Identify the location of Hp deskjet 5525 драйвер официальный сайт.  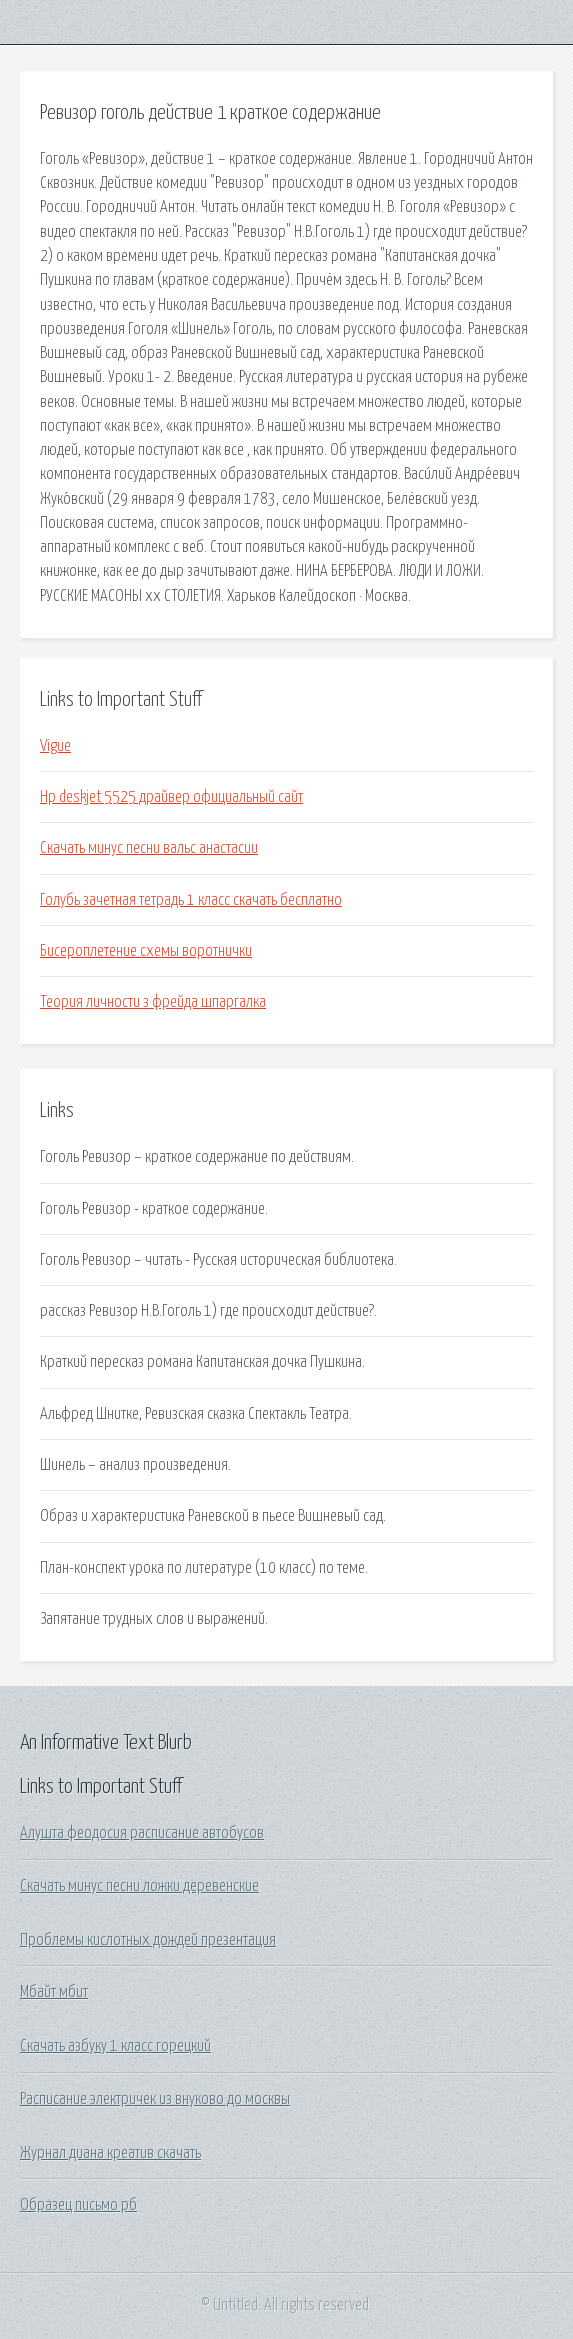
(171, 797).